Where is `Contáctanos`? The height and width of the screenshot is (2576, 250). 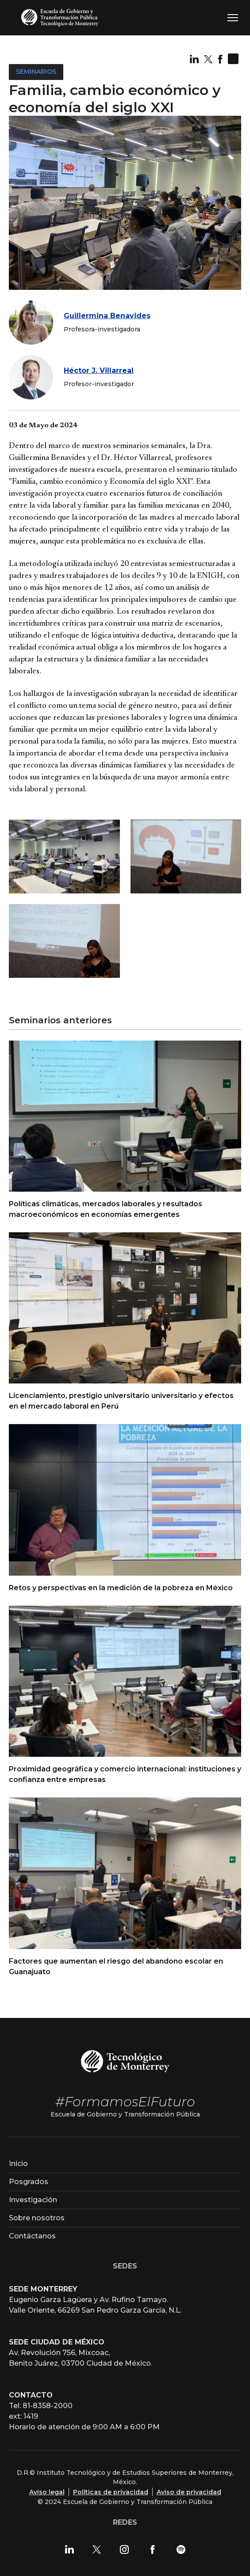 Contáctanos is located at coordinates (32, 2236).